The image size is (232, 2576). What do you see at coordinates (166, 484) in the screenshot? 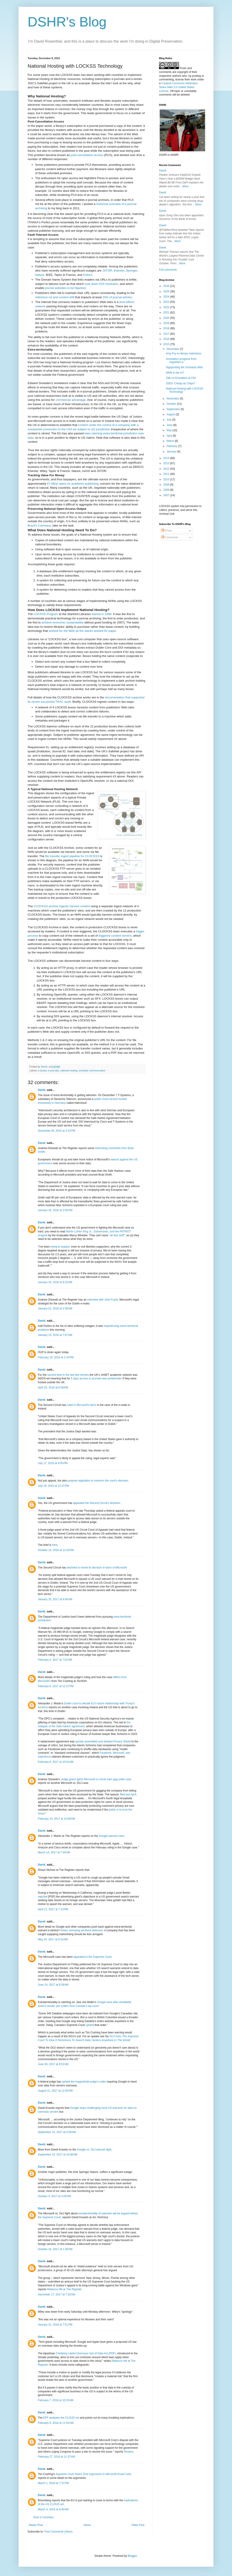
I see `2009` at bounding box center [166, 484].